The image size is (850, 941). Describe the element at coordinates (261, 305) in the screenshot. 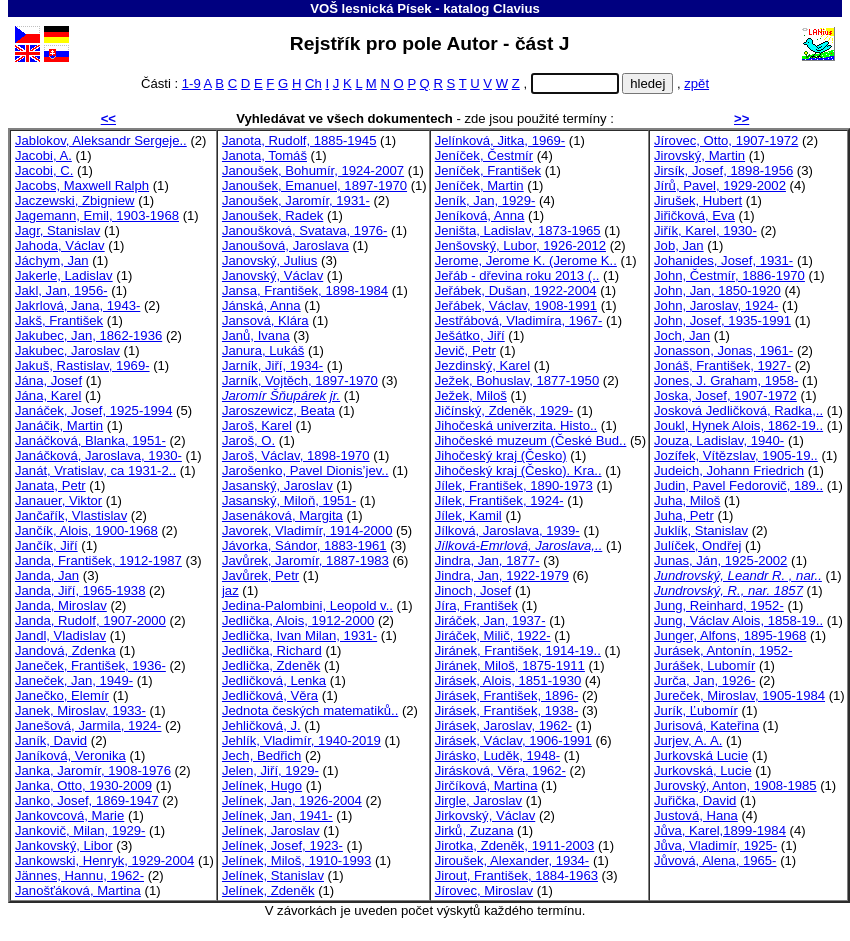

I see `Jánská, Anna` at that location.